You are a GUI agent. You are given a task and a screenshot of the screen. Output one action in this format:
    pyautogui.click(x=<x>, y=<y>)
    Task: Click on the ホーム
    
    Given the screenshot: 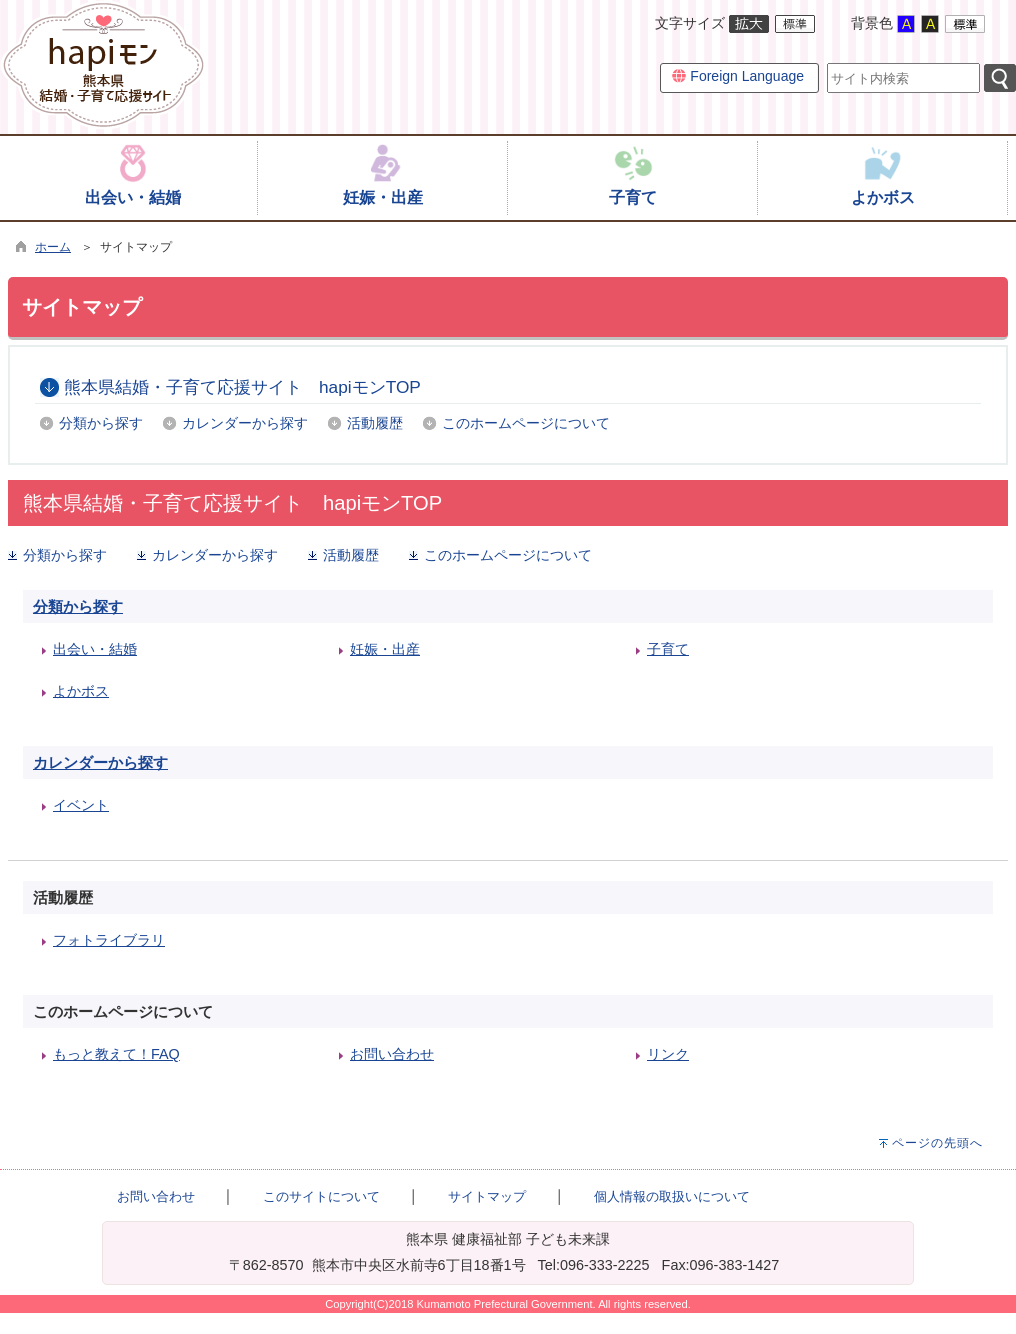 What is the action you would take?
    pyautogui.click(x=53, y=247)
    